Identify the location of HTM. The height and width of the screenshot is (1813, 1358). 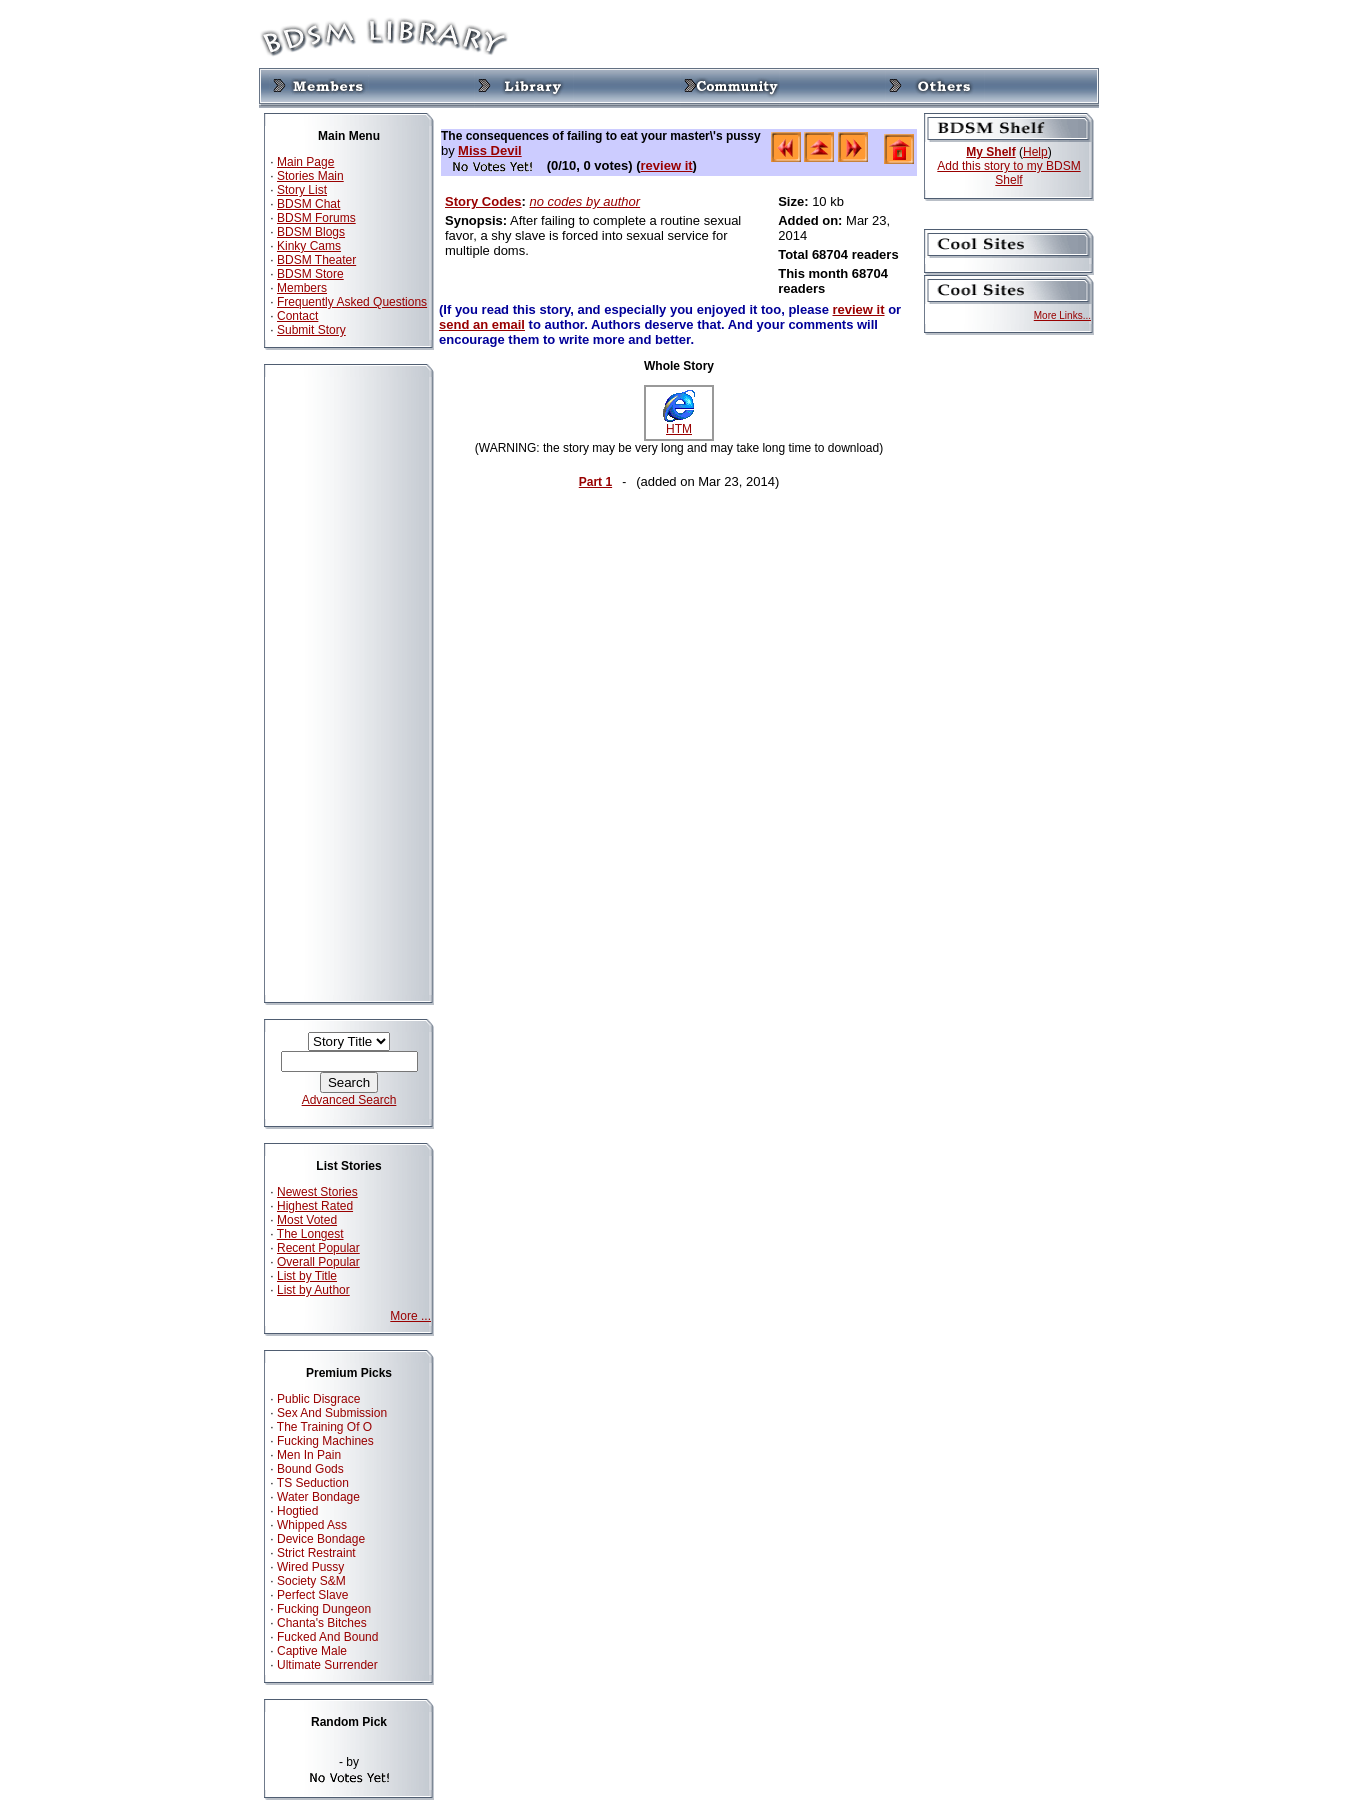
(679, 423).